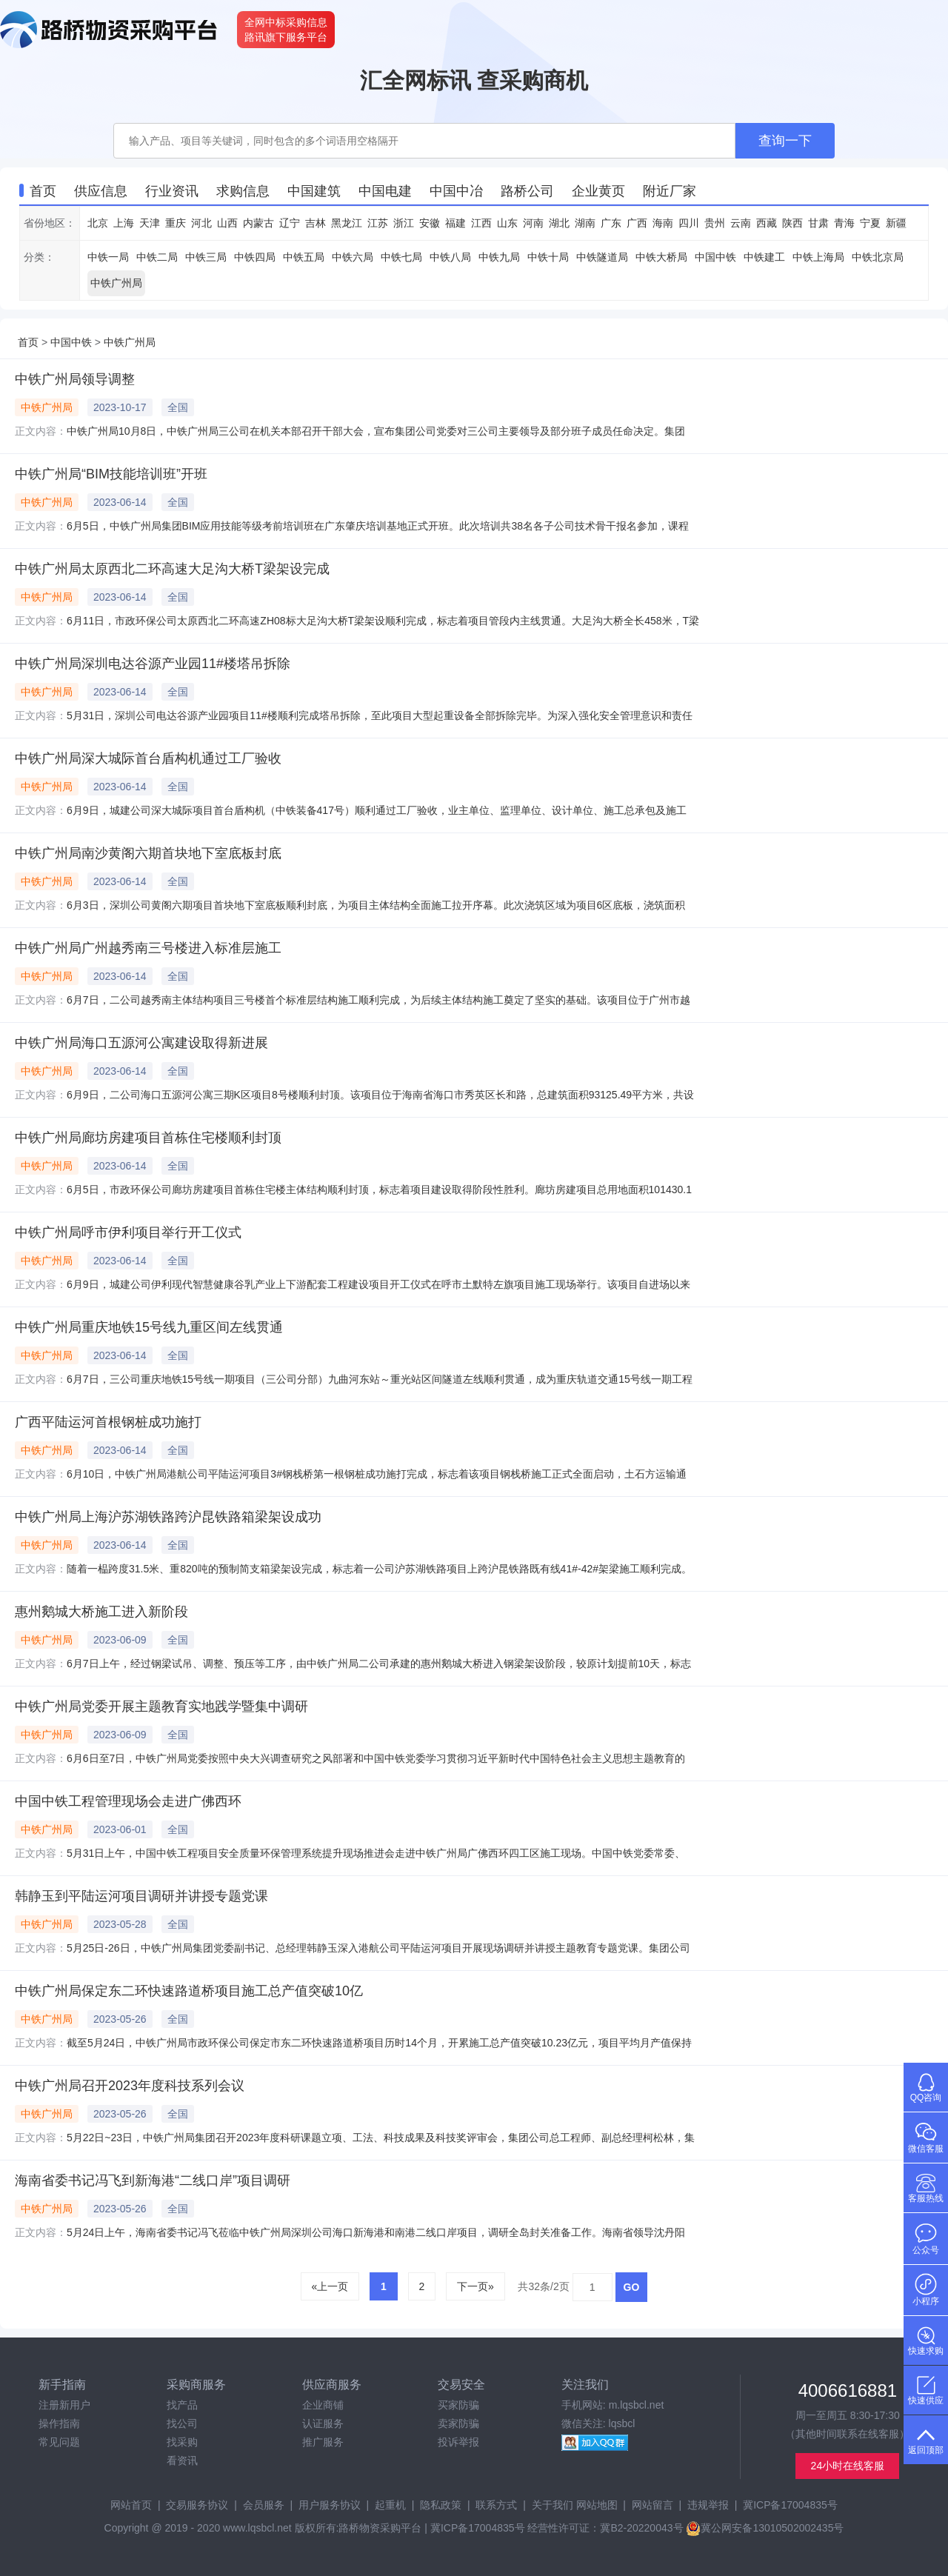 Image resolution: width=948 pixels, height=2576 pixels. What do you see at coordinates (346, 223) in the screenshot?
I see `黑龙江` at bounding box center [346, 223].